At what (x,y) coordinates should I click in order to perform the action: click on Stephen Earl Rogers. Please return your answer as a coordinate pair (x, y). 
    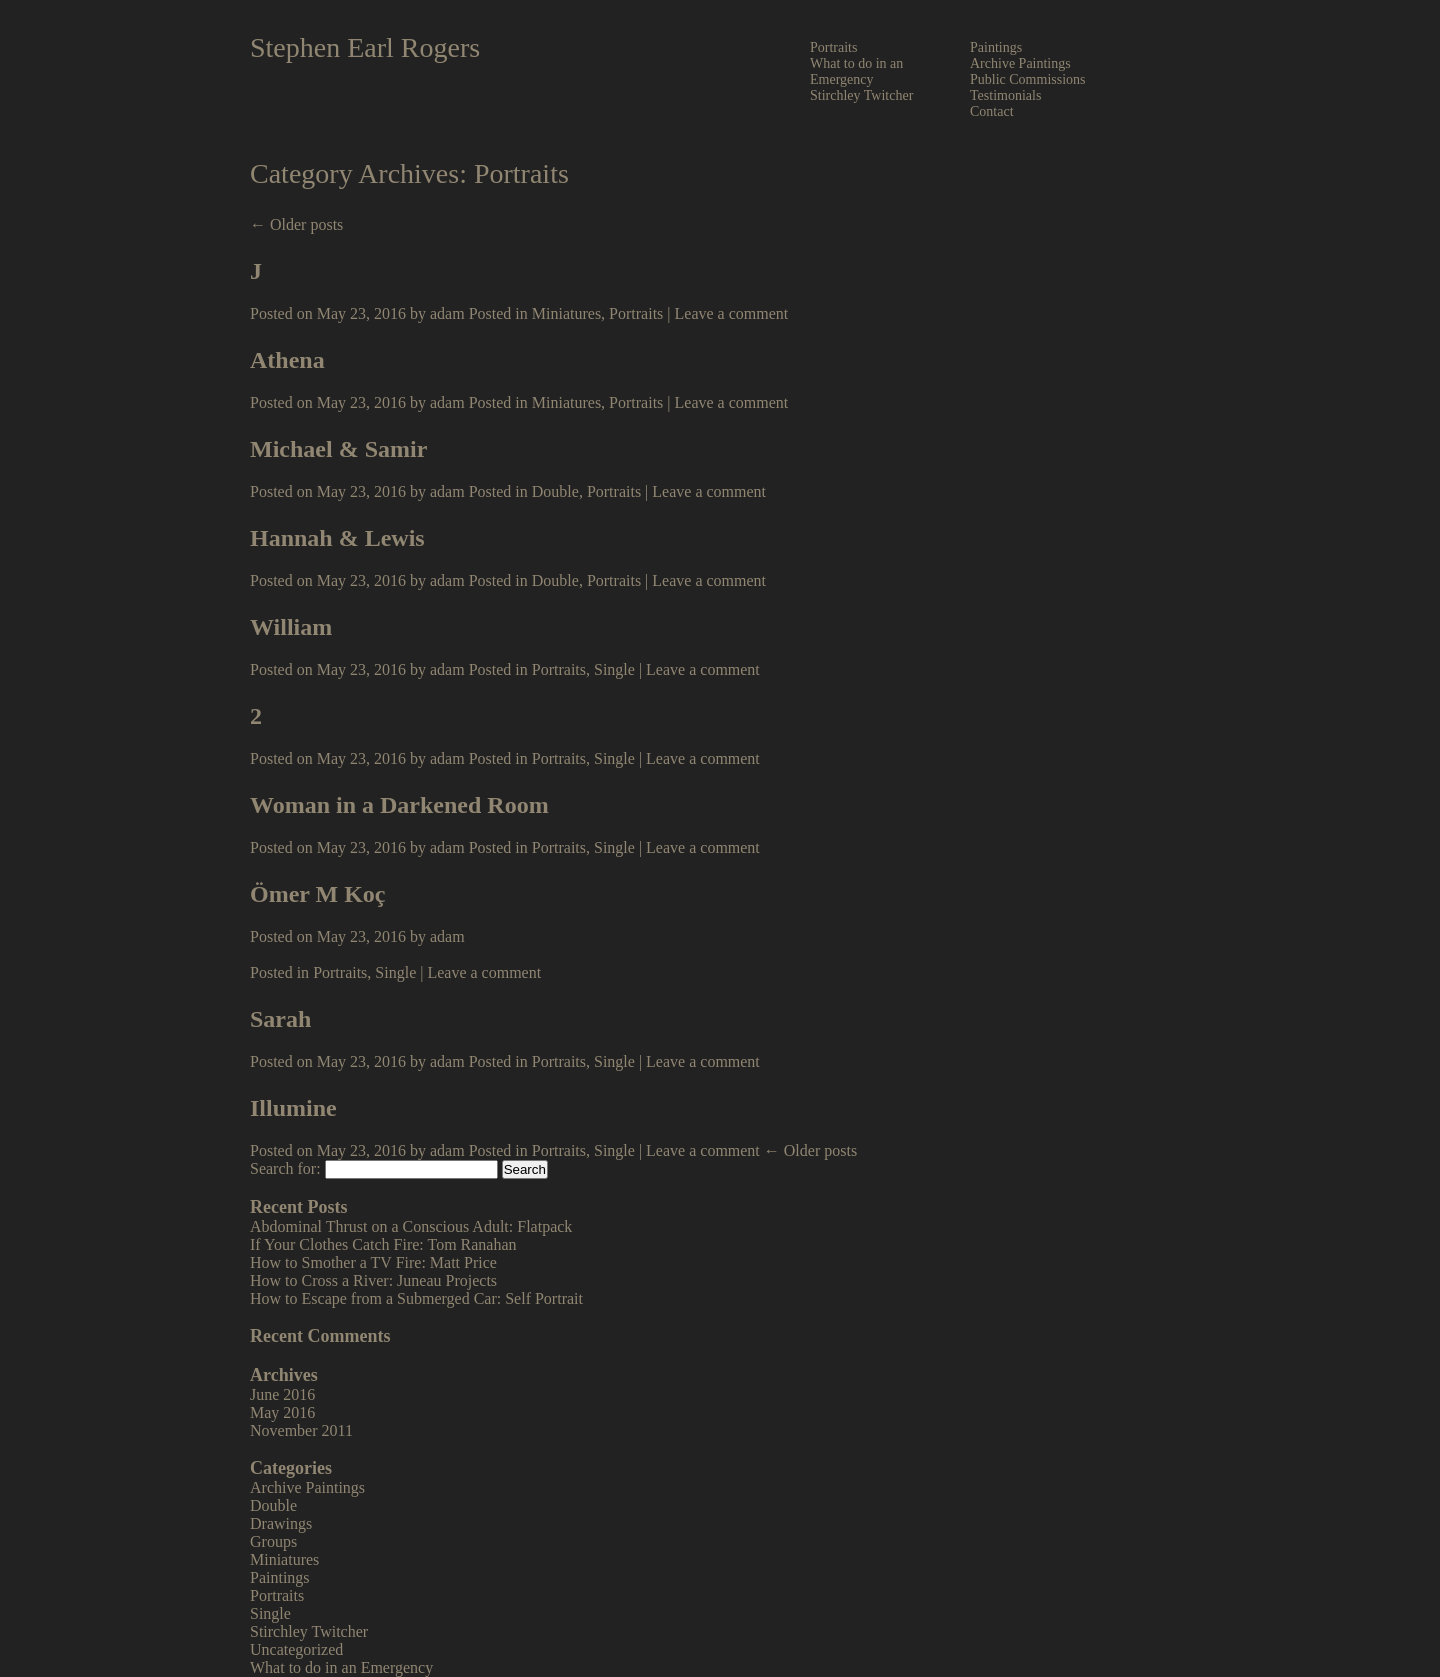
    Looking at the image, I should click on (365, 47).